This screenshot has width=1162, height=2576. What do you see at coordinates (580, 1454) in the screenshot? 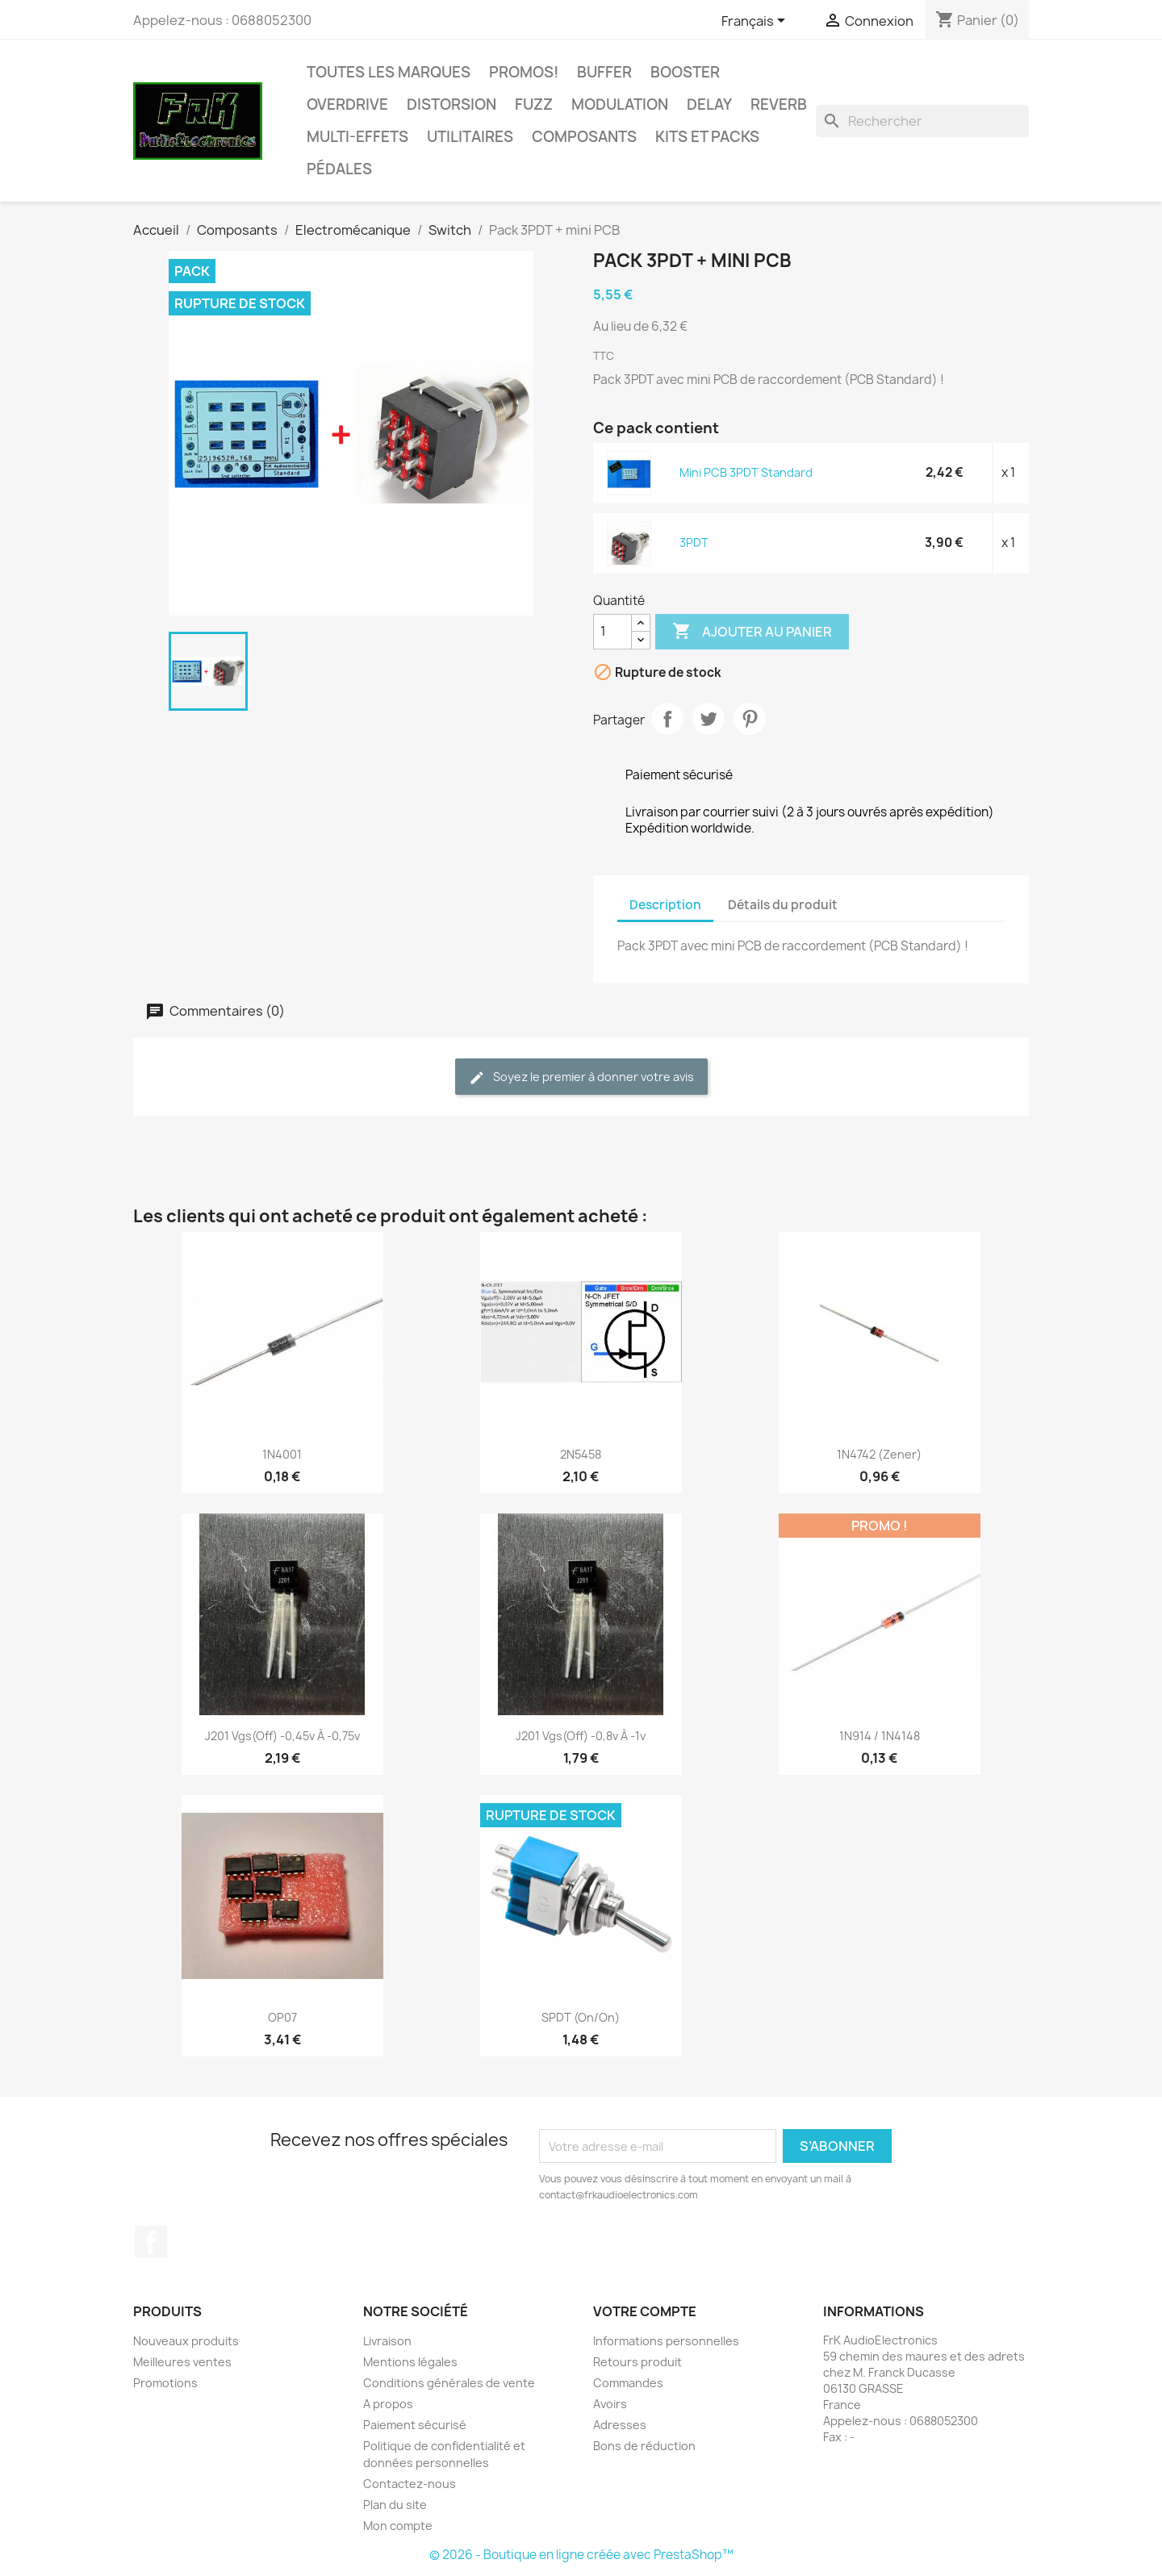
I see `2N5458` at bounding box center [580, 1454].